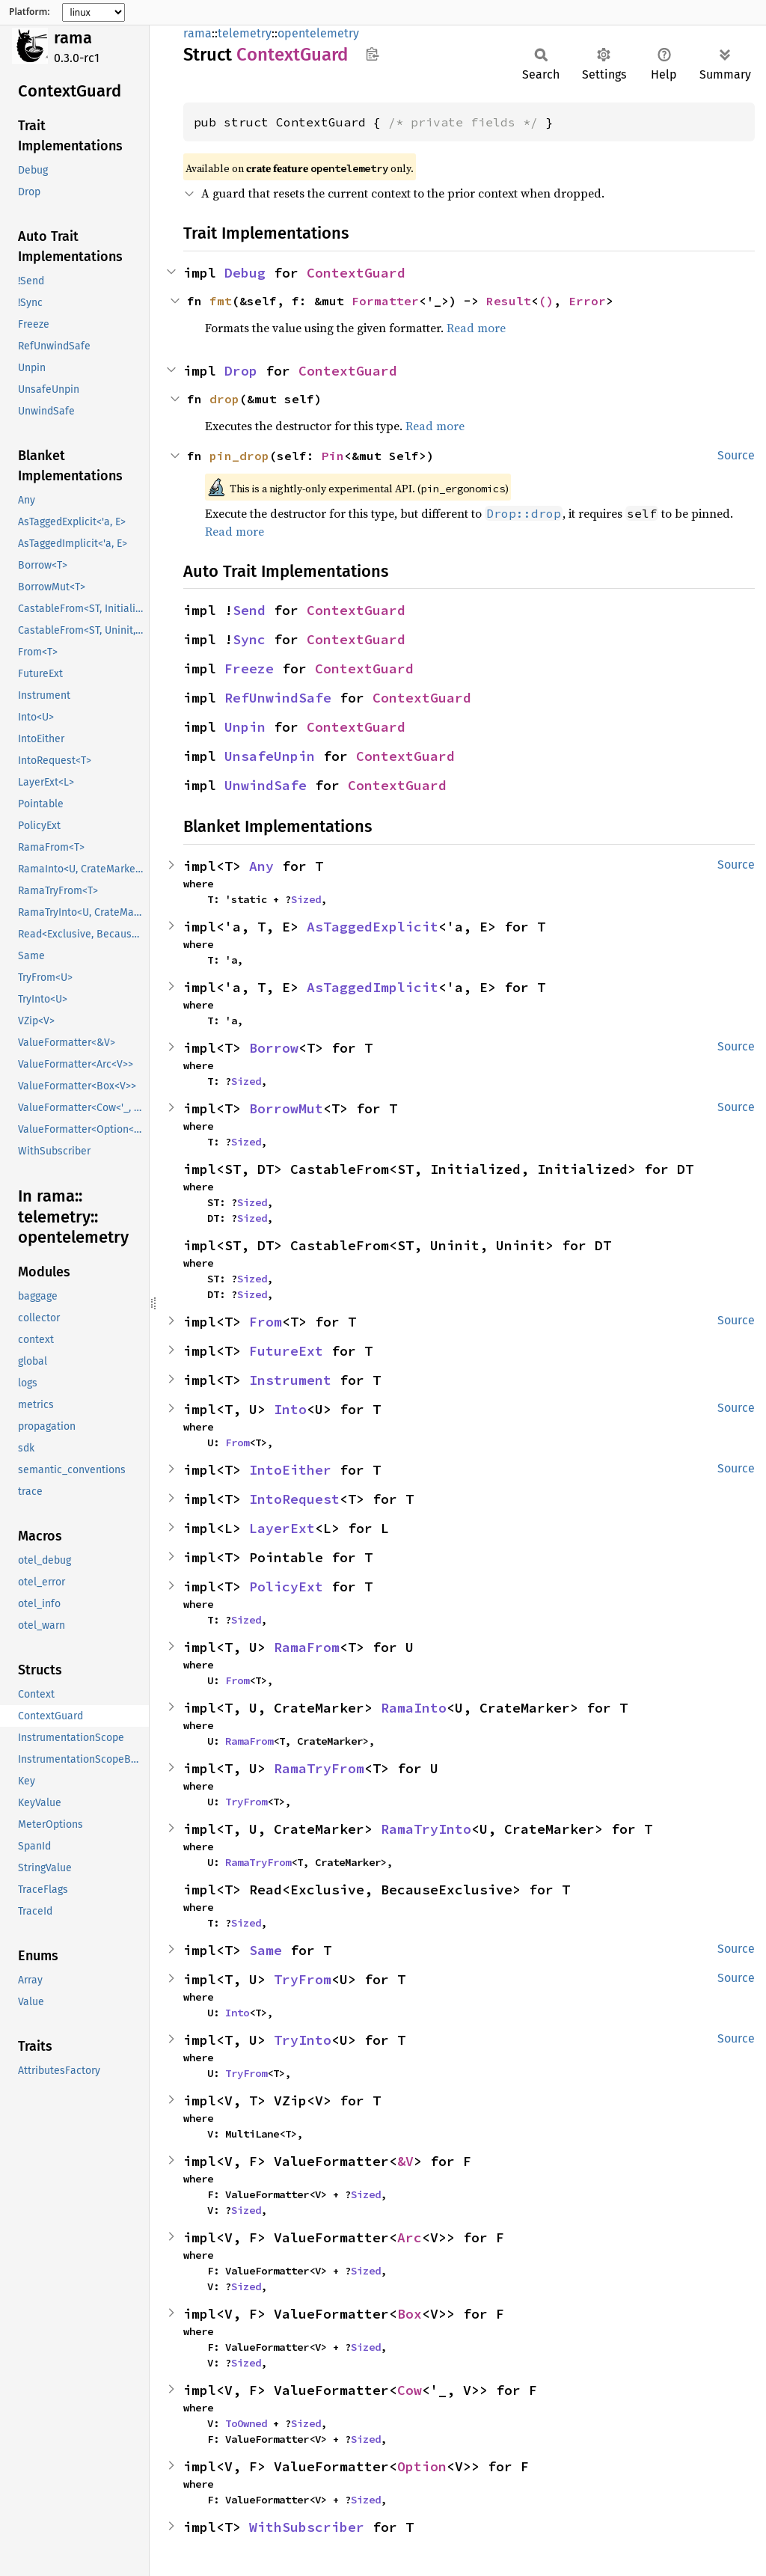  What do you see at coordinates (220, 300) in the screenshot?
I see `fmt` at bounding box center [220, 300].